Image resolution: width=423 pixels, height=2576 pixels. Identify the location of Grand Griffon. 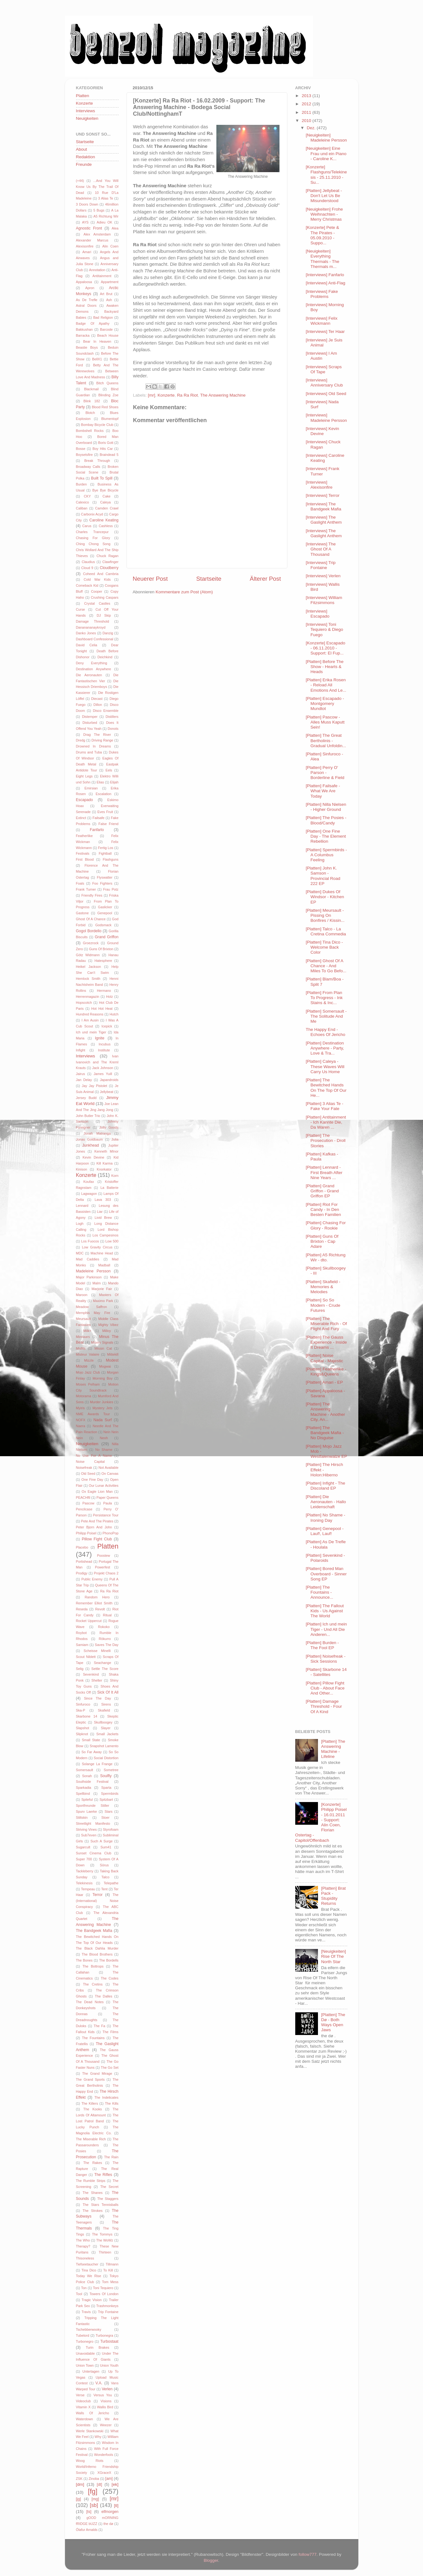
(106, 937).